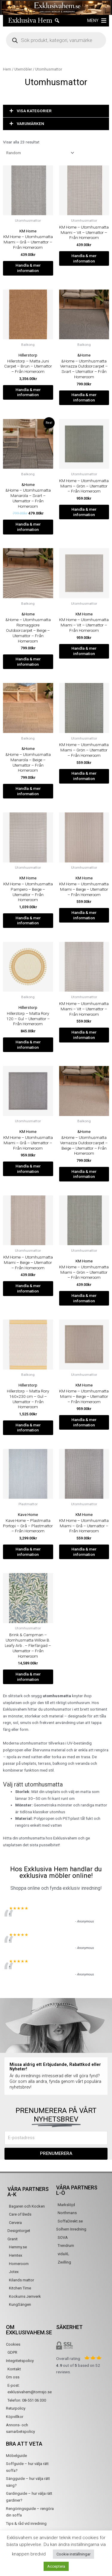 This screenshot has height=2576, width=112. Describe the element at coordinates (39, 153) in the screenshot. I see `[Butiksbeställning]` at that location.